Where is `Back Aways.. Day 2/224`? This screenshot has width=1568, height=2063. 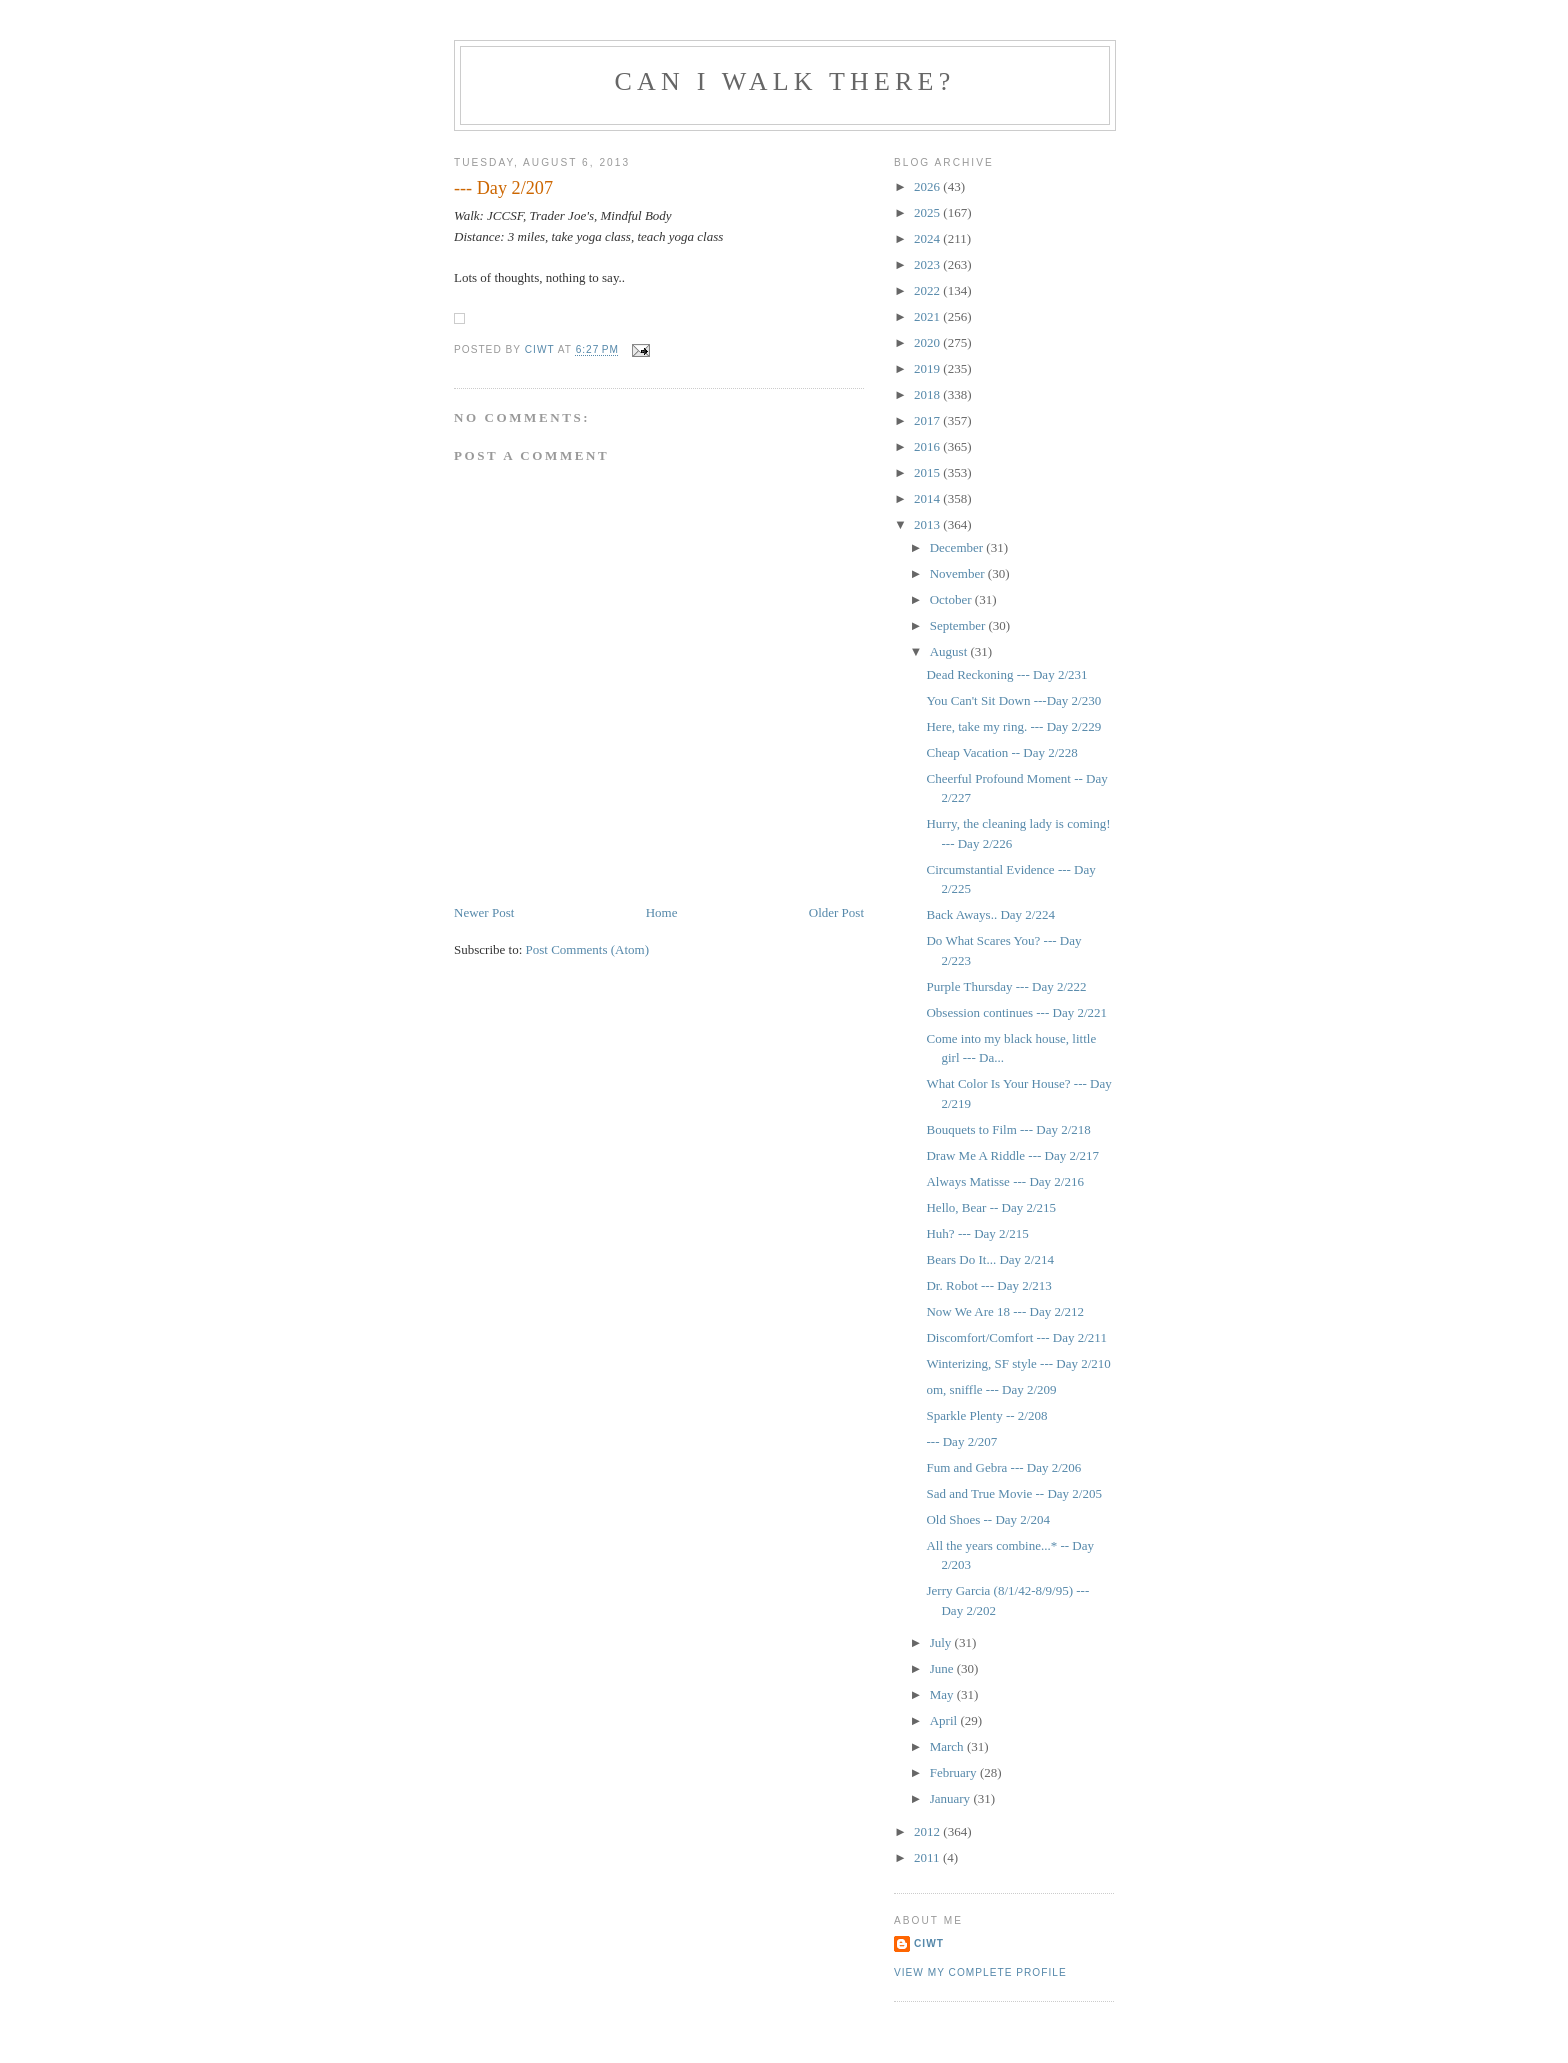
Back Aways.. Day 2/224 is located at coordinates (990, 914).